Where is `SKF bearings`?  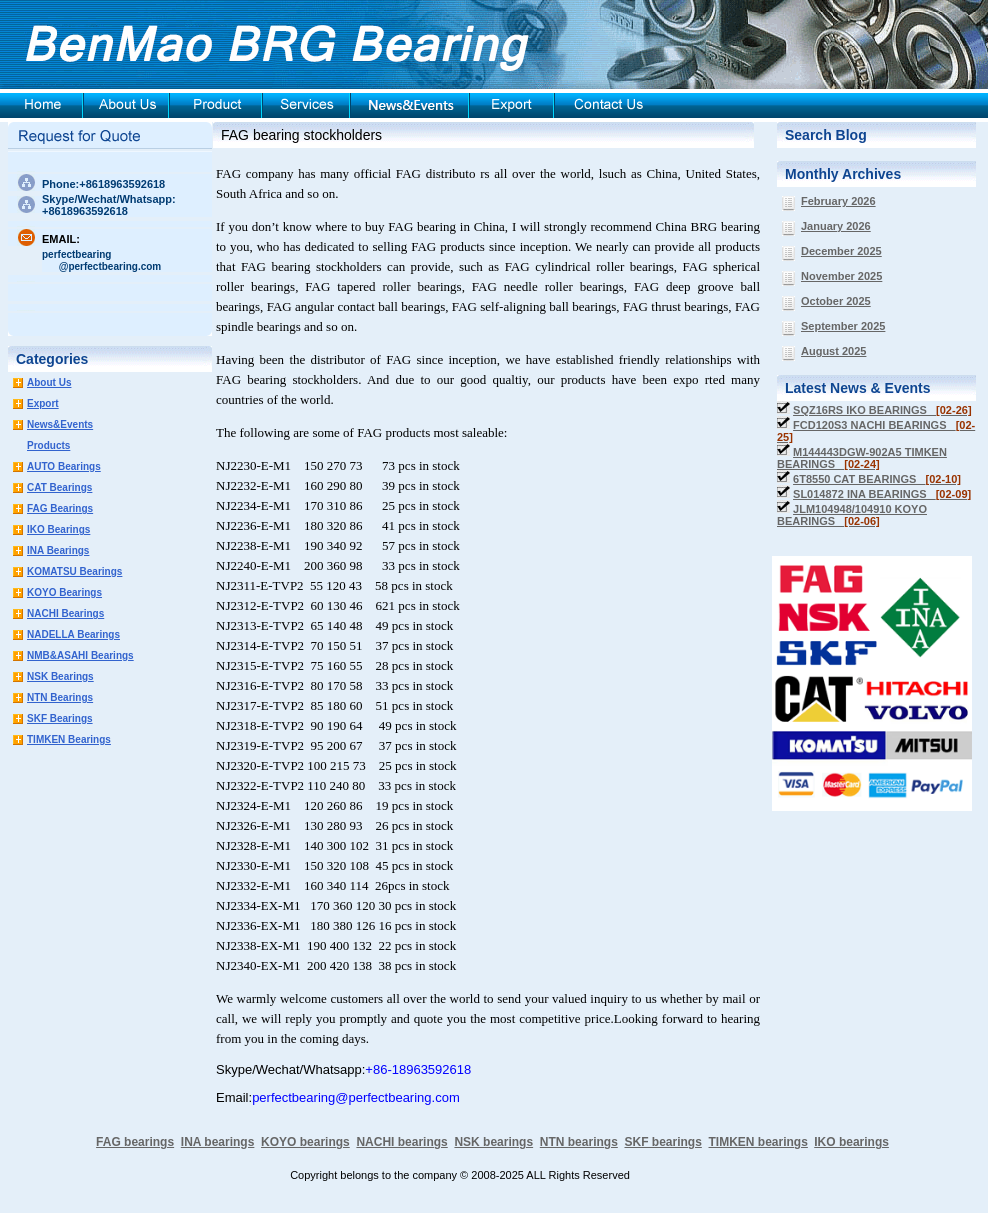
SKF bearings is located at coordinates (662, 1142).